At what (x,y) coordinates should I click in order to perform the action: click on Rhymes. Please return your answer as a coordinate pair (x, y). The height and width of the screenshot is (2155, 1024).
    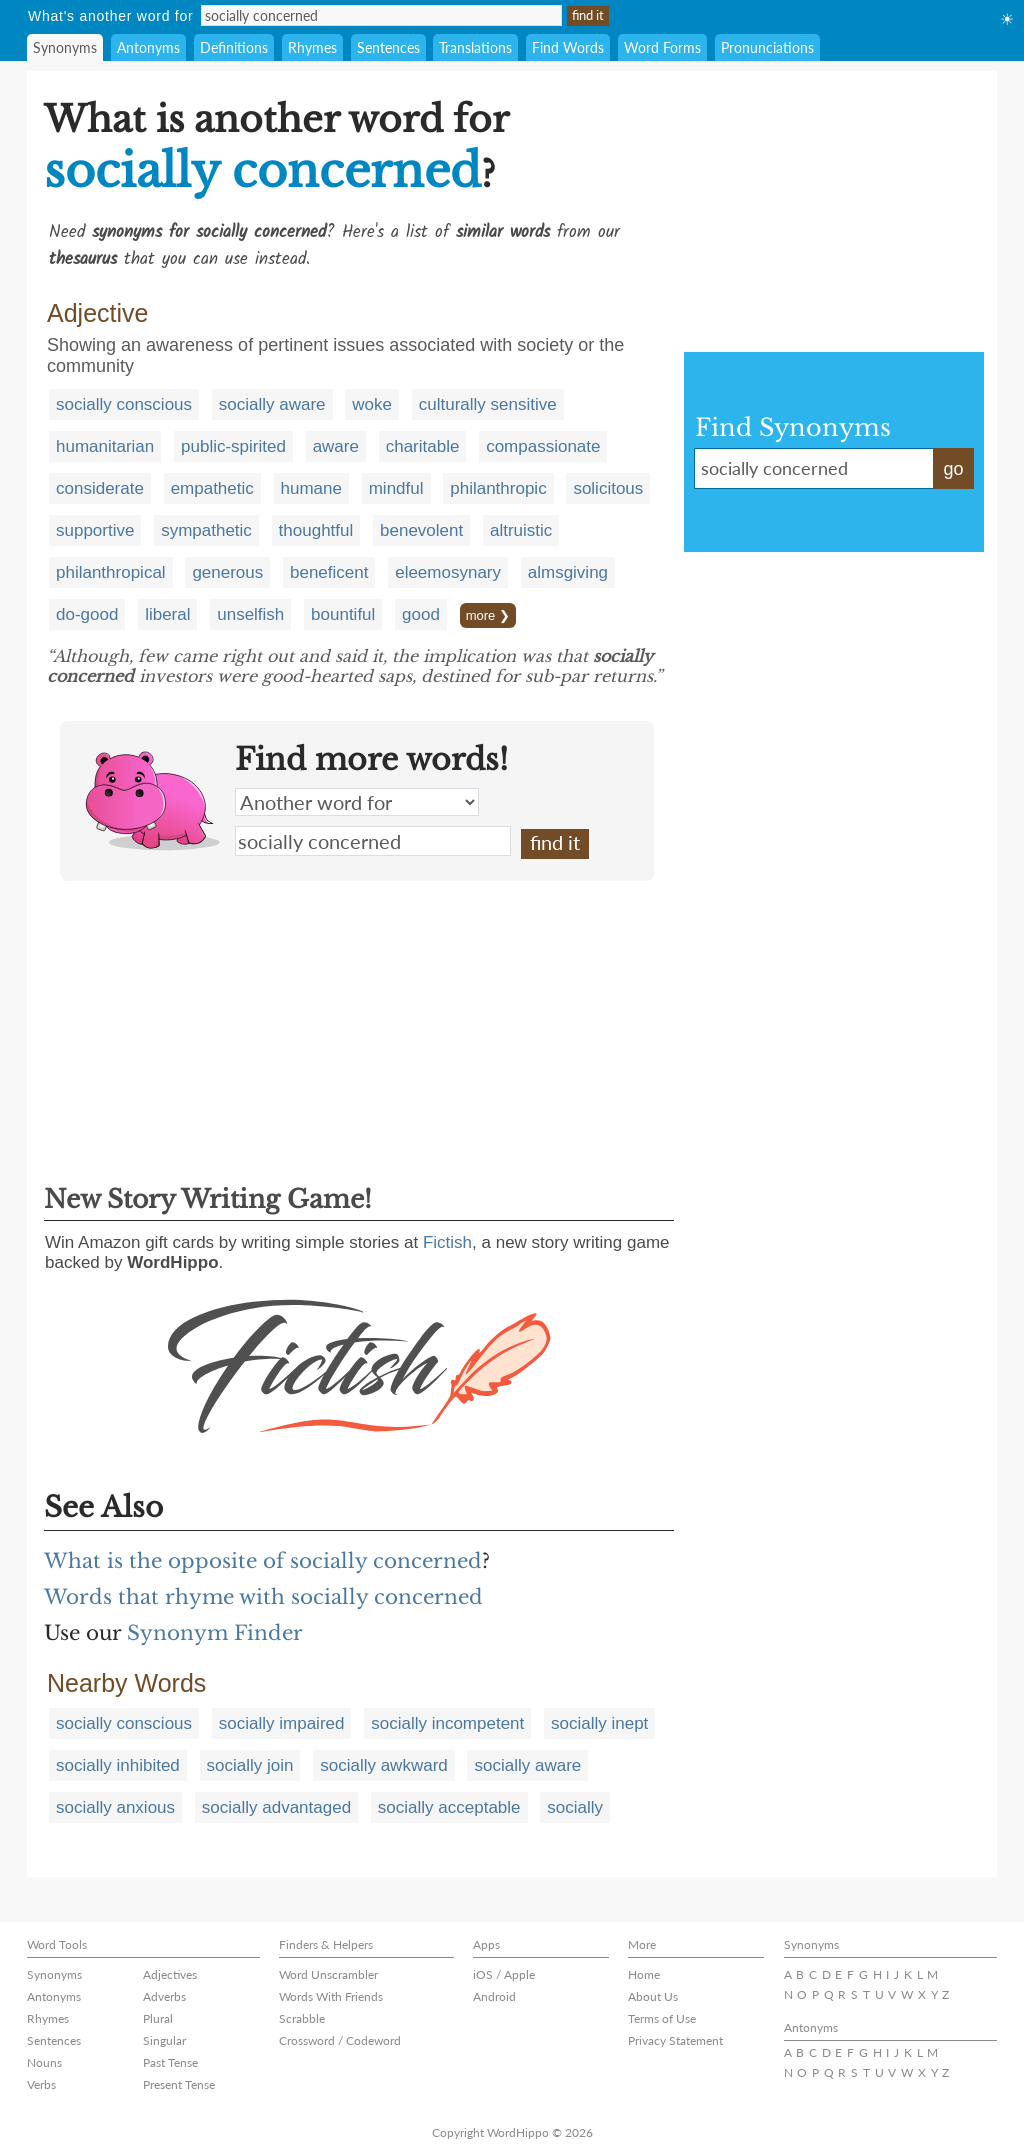
    Looking at the image, I should click on (312, 47).